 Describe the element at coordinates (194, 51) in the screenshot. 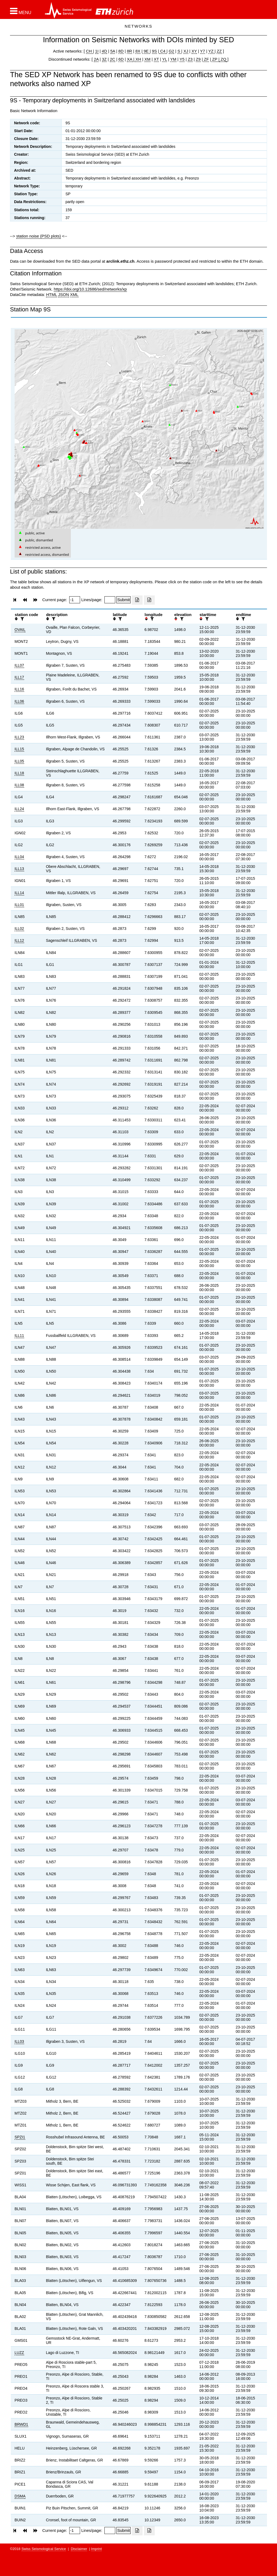

I see `XY` at that location.